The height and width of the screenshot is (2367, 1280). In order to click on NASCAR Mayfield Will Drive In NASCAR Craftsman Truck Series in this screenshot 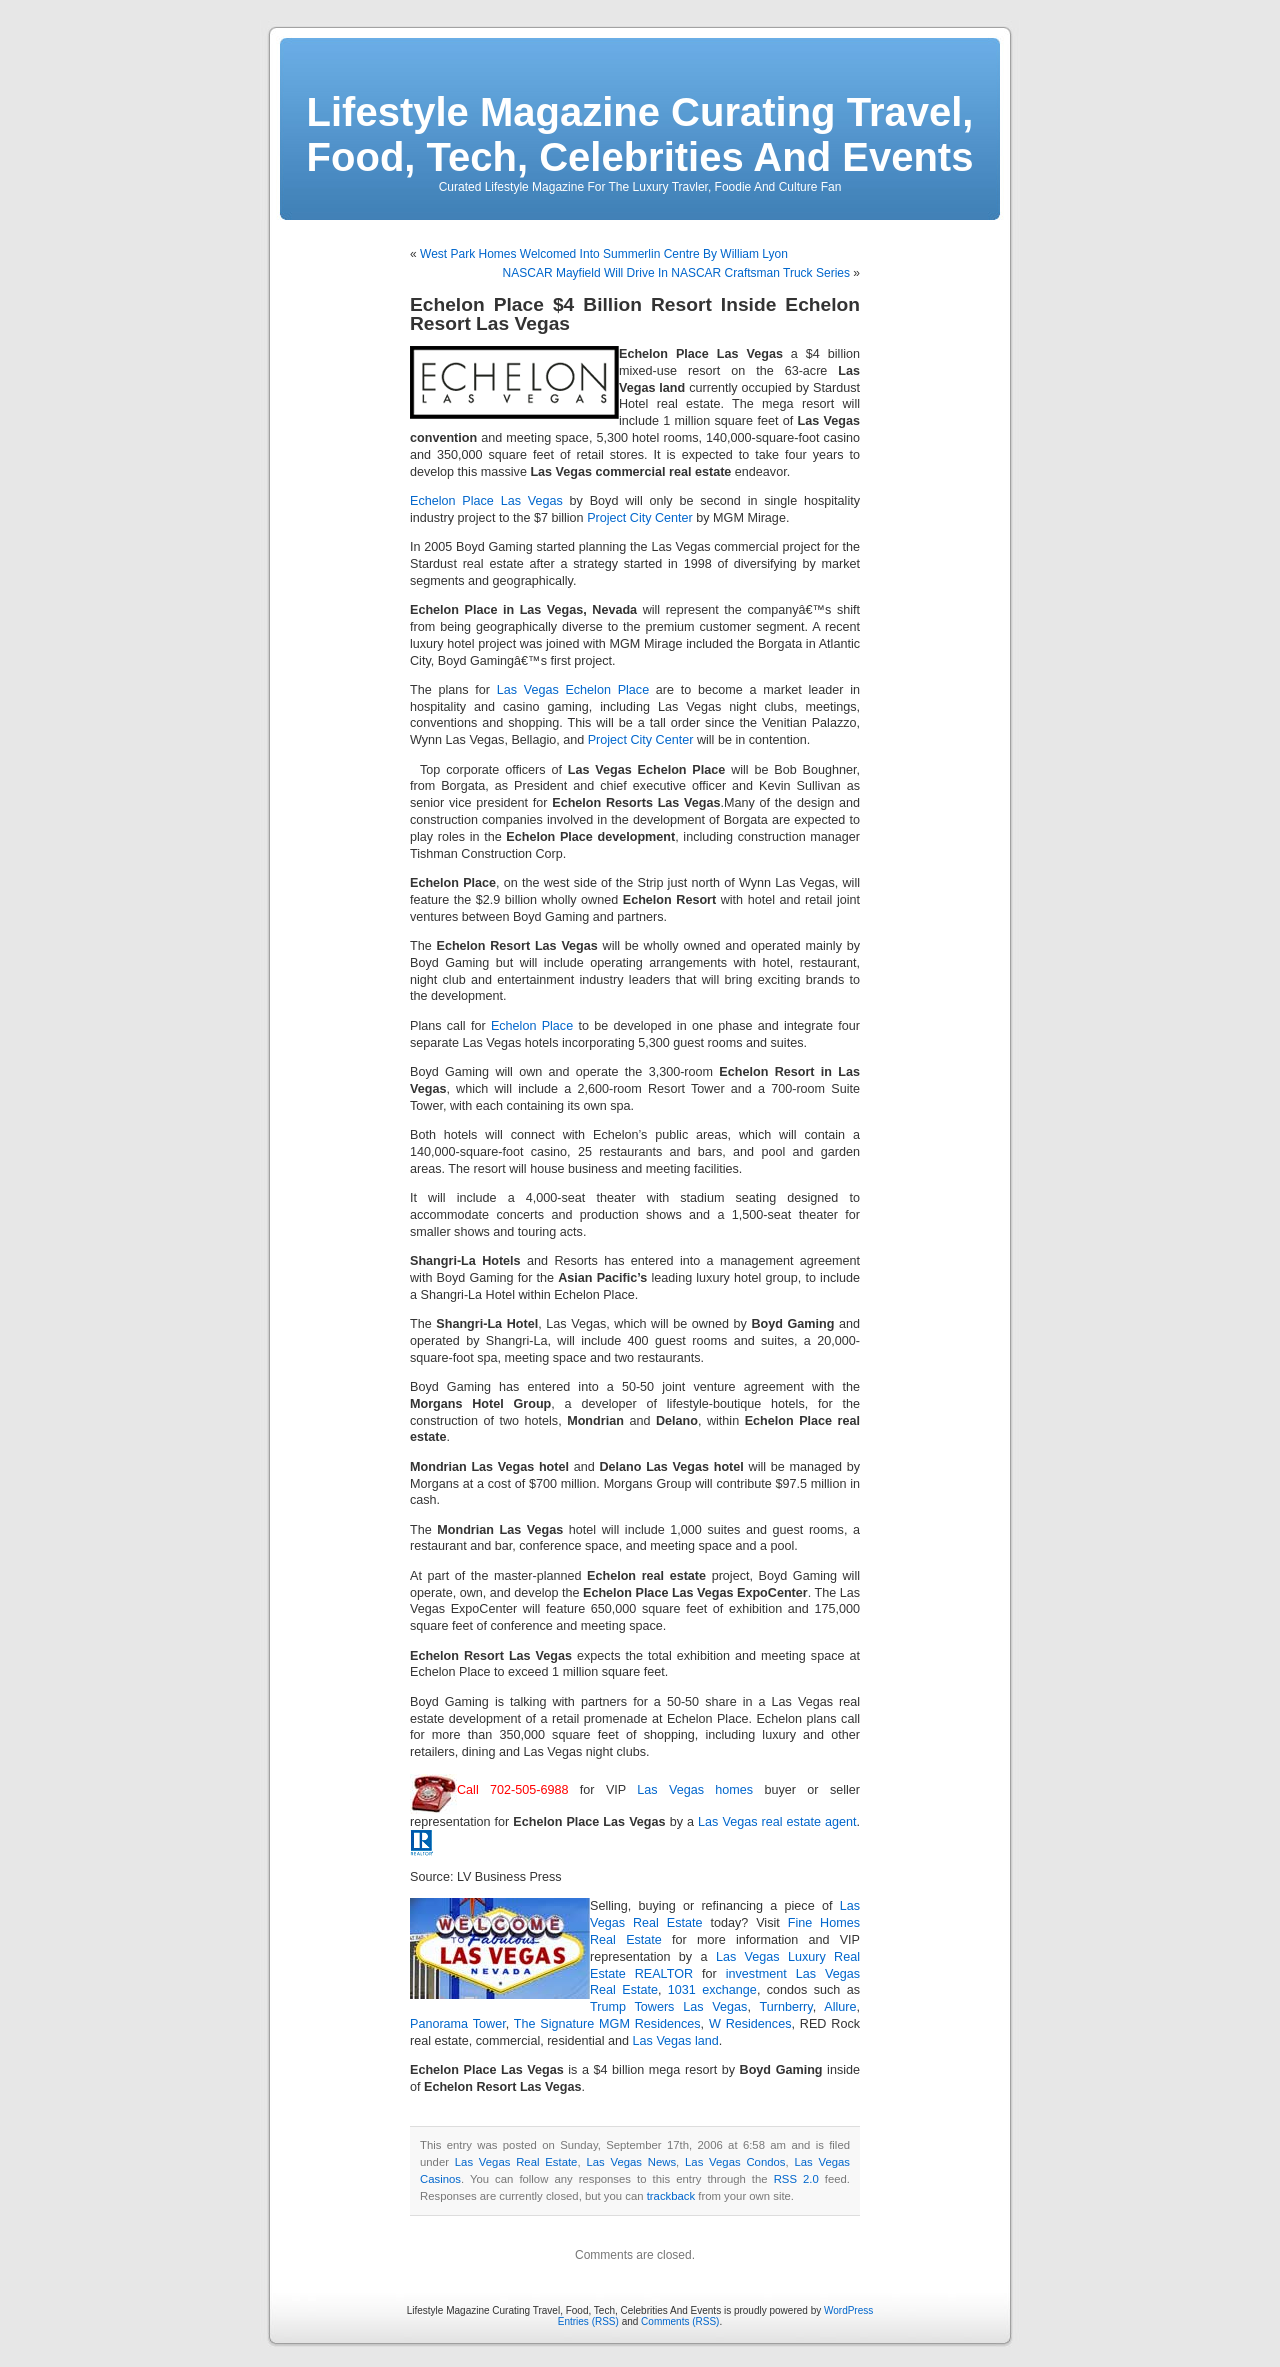, I will do `click(676, 273)`.